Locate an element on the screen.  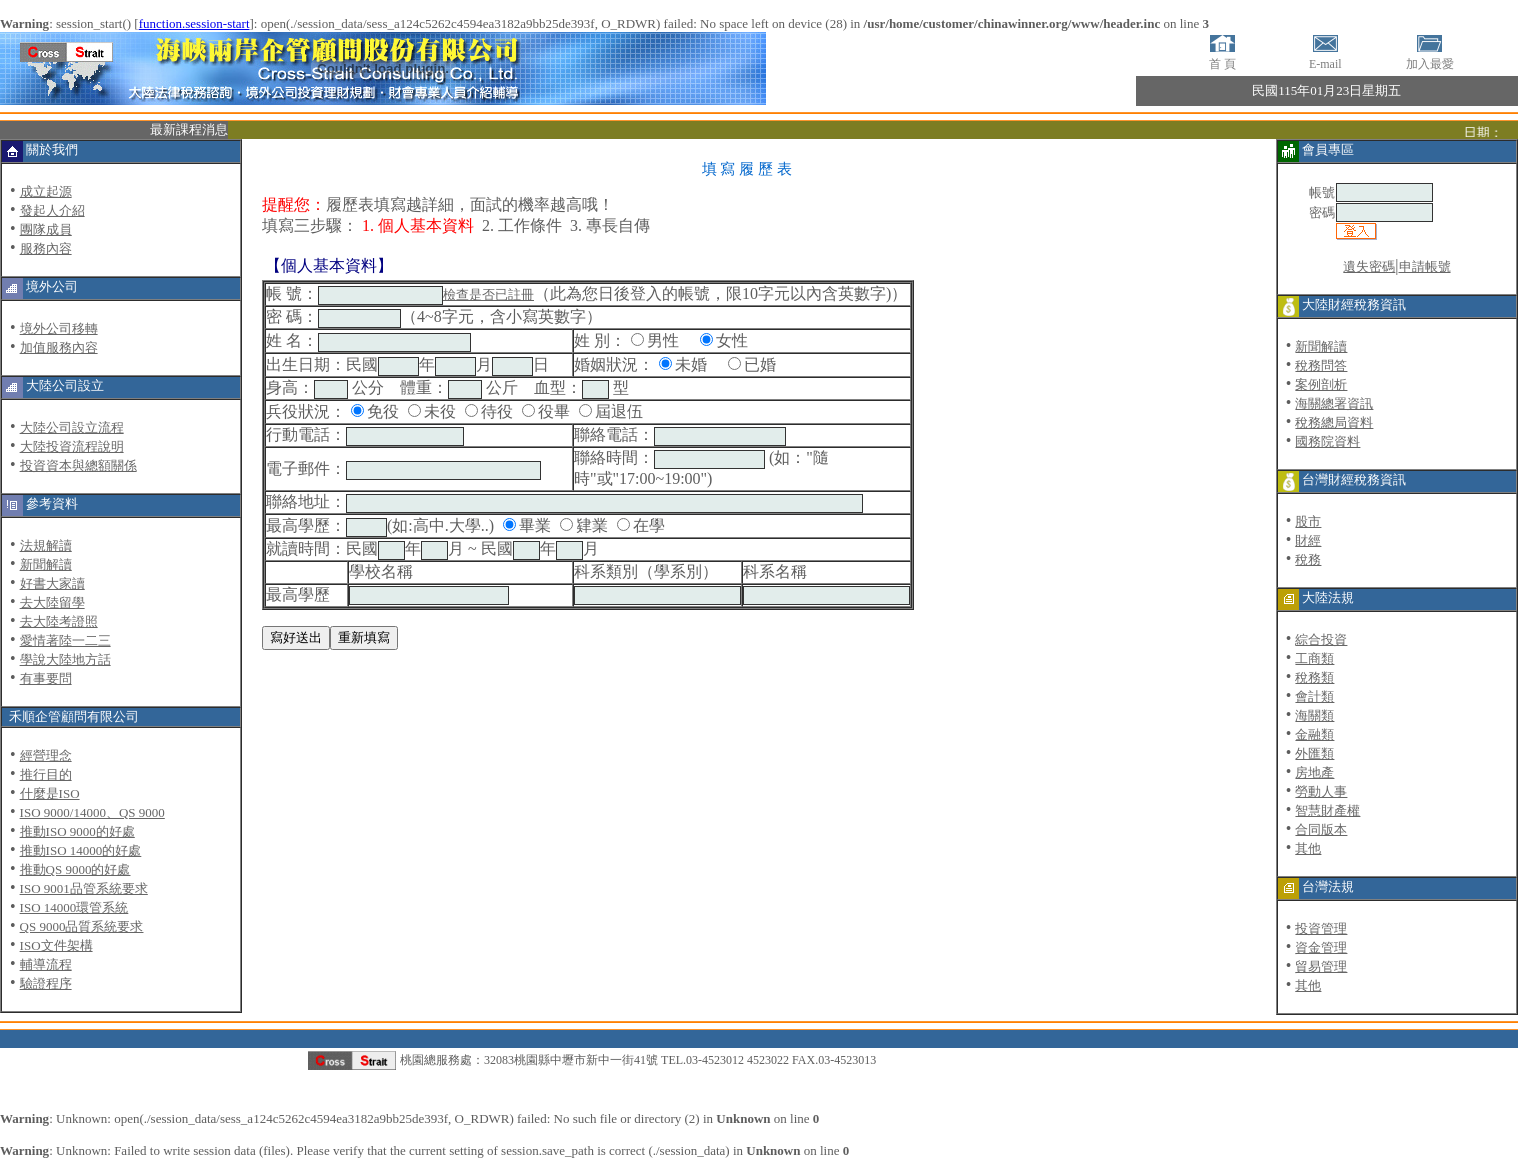
推動ISO 14000的好處 is located at coordinates (81, 850).